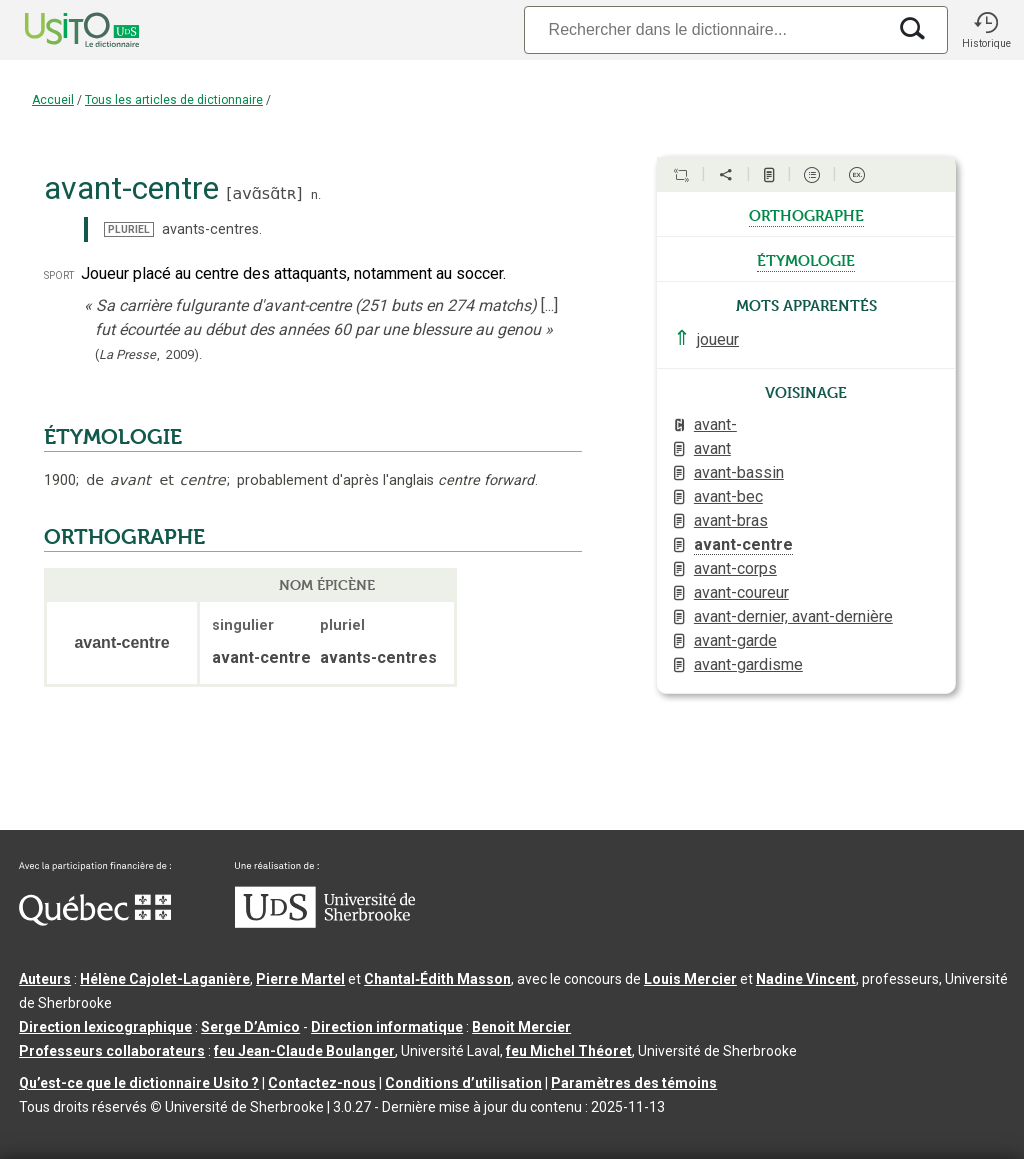  Describe the element at coordinates (463, 1083) in the screenshot. I see `Conditions d’utilisation` at that location.